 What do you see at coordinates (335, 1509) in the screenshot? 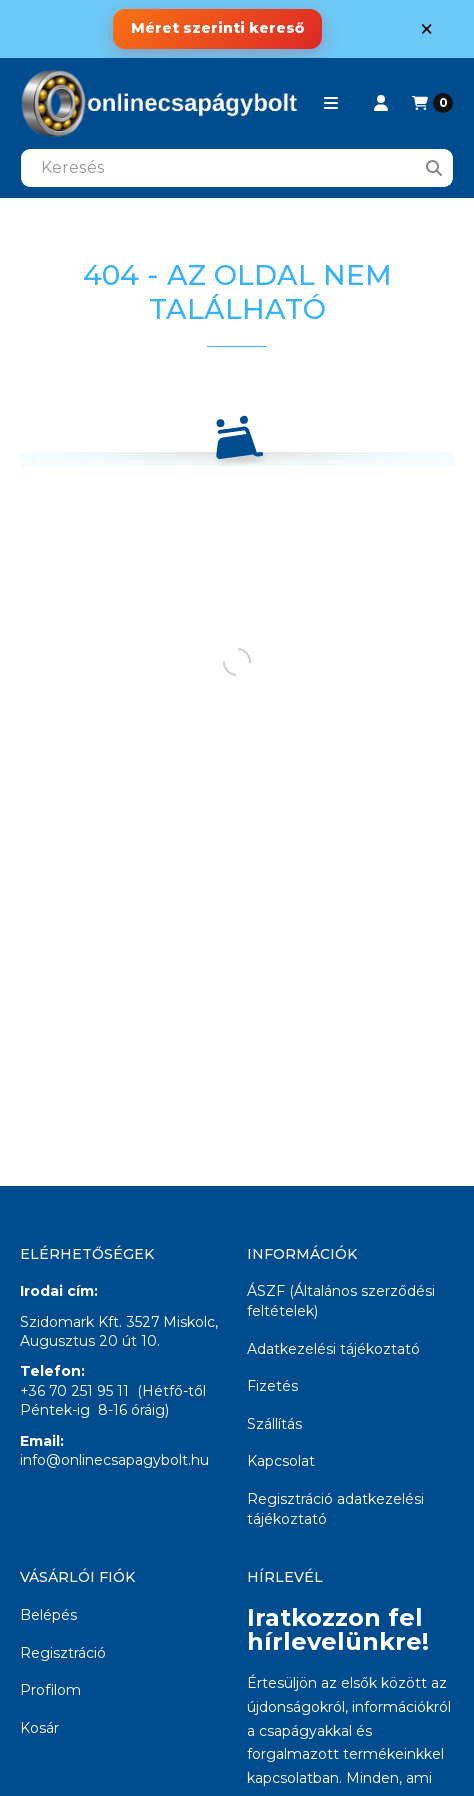
I see `Regisztráció adatkezelési tájékoztató` at bounding box center [335, 1509].